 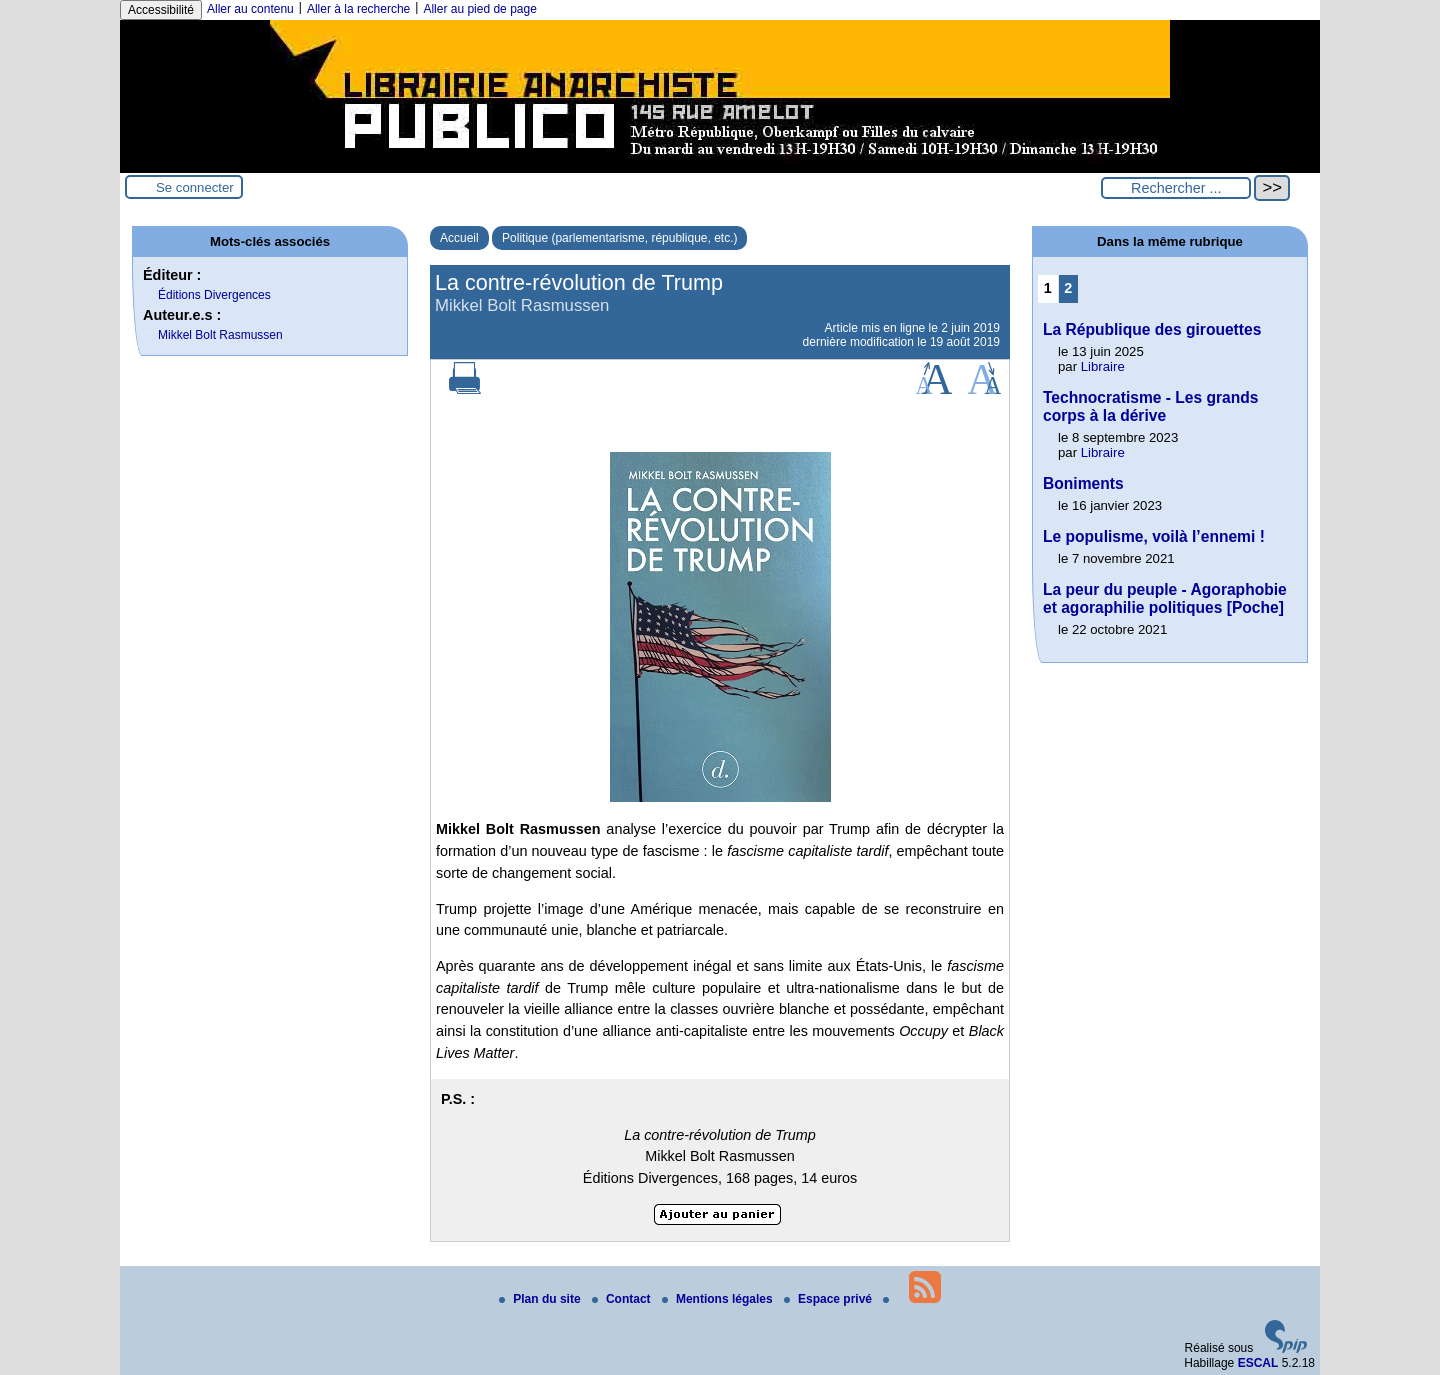 What do you see at coordinates (619, 238) in the screenshot?
I see `Politique (parlementarisme, république, etc.)` at bounding box center [619, 238].